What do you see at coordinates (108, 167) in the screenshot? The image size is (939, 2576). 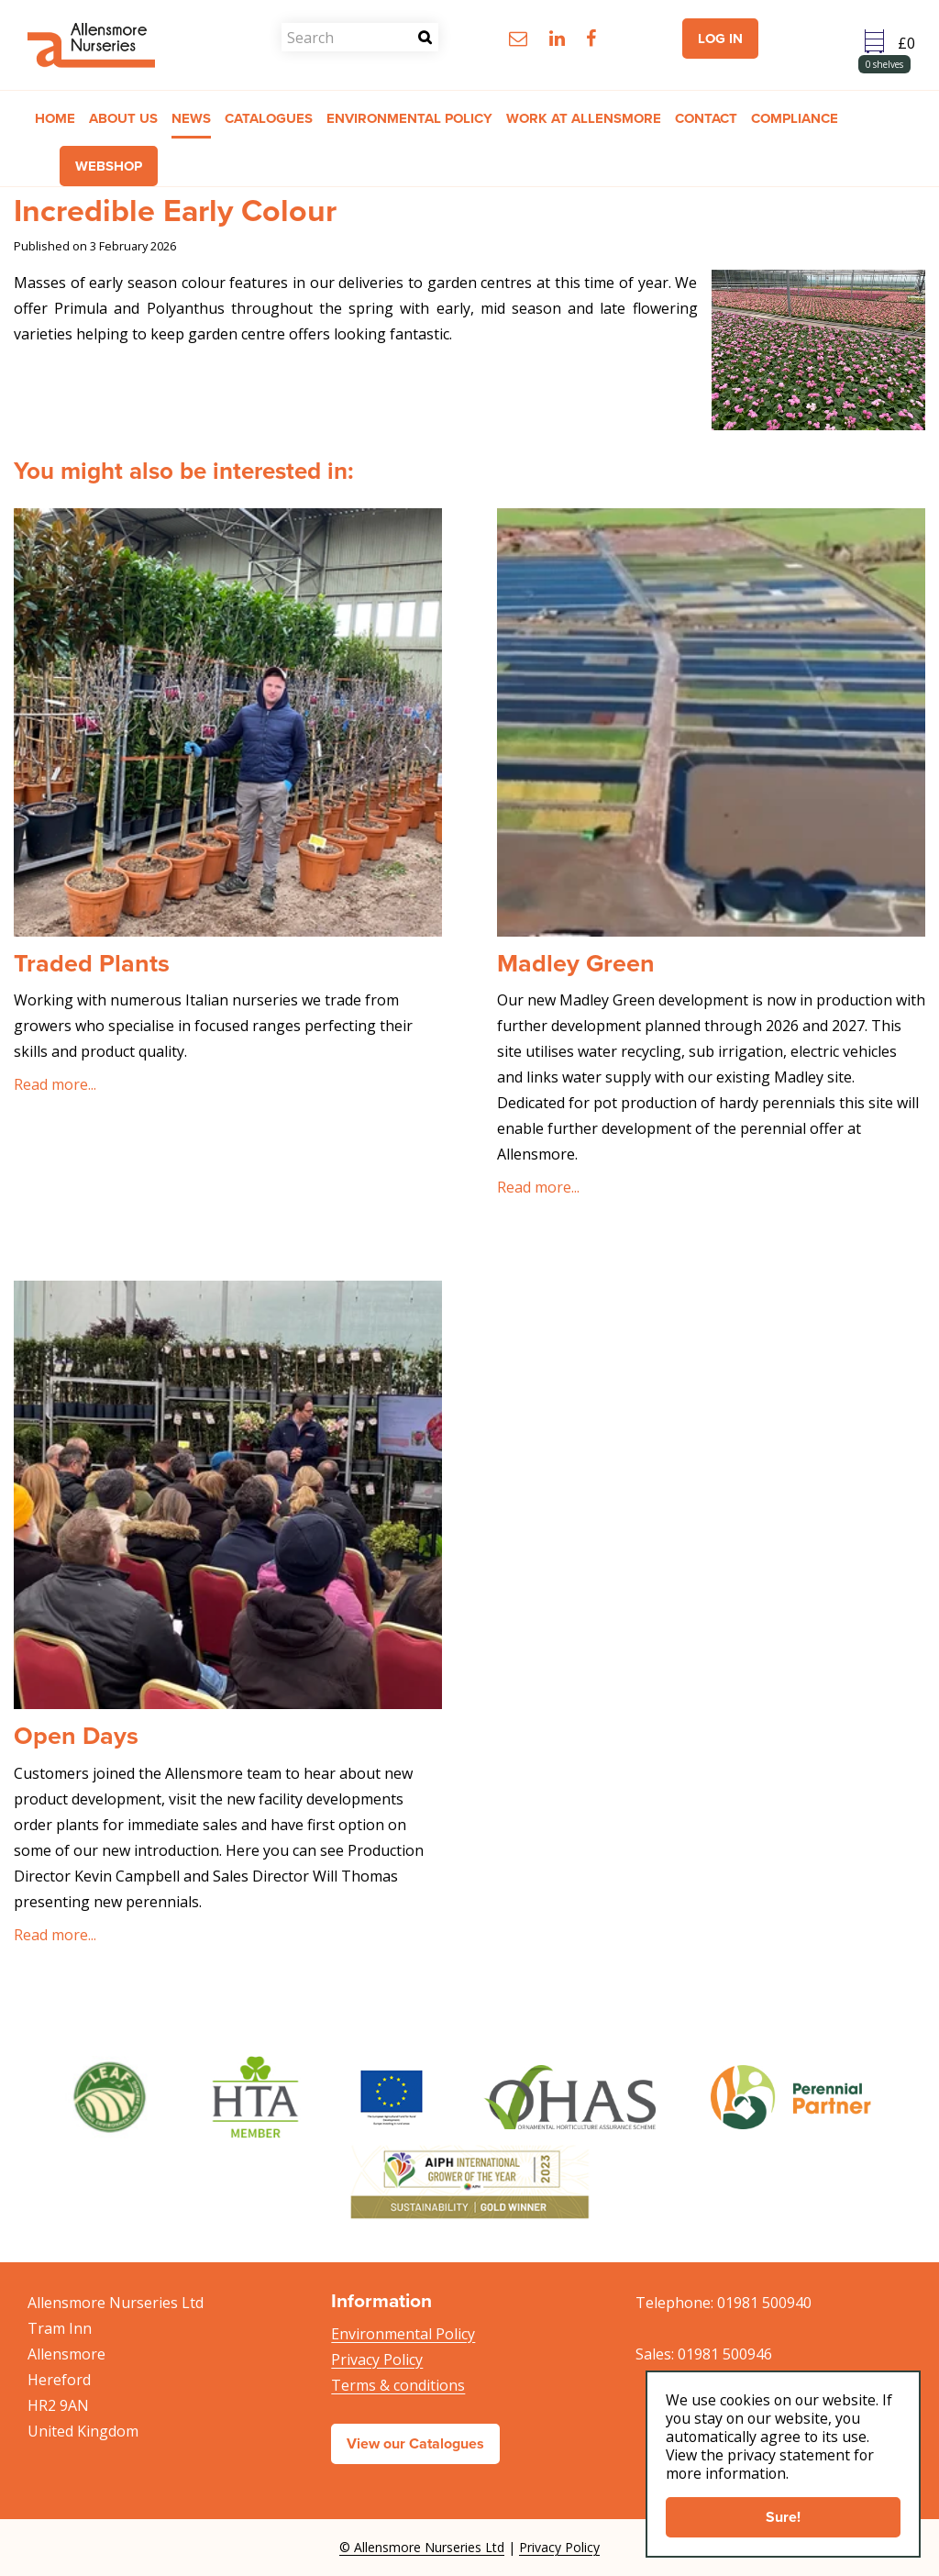 I see `Webshop` at bounding box center [108, 167].